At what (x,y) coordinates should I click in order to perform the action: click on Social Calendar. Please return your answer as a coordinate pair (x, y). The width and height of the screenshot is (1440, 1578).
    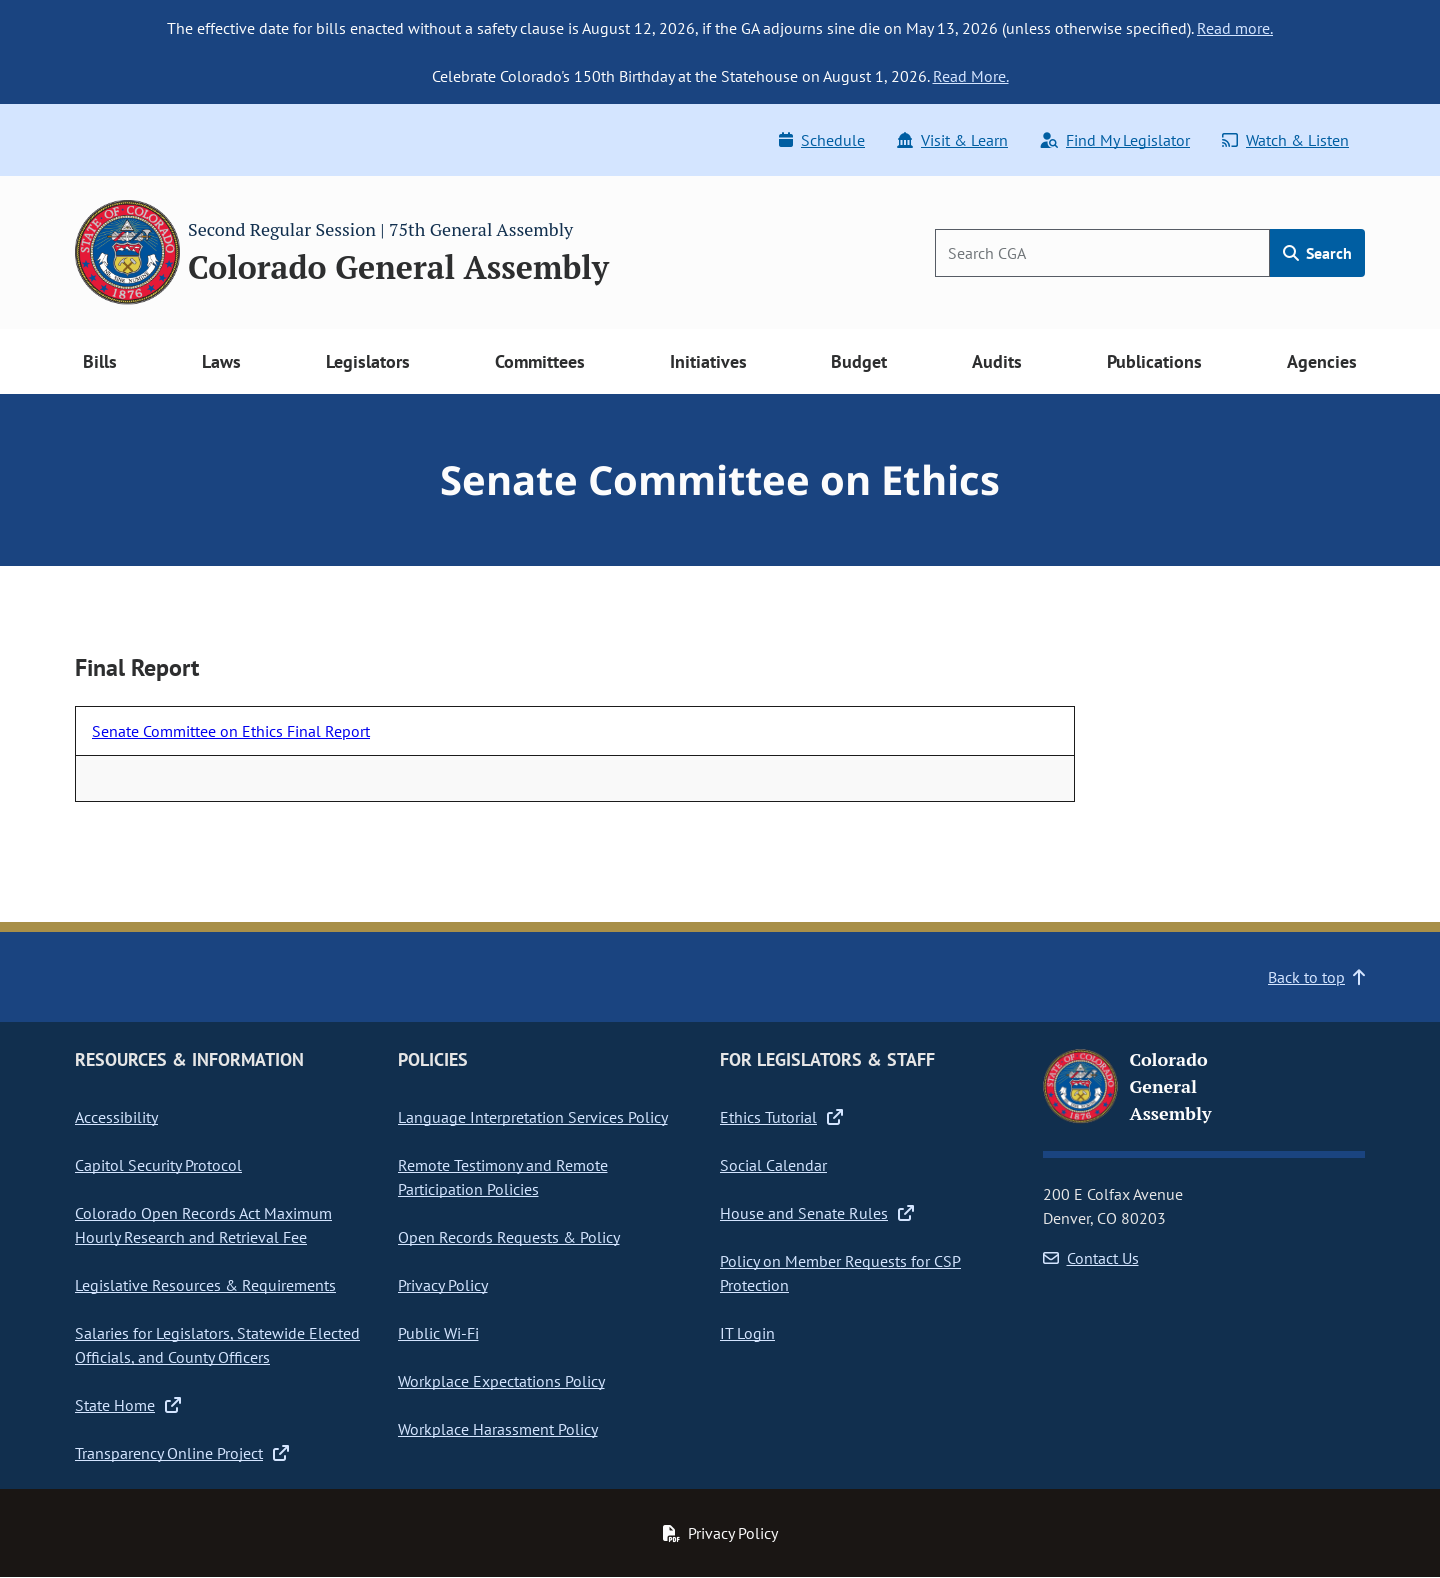
    Looking at the image, I should click on (773, 1165).